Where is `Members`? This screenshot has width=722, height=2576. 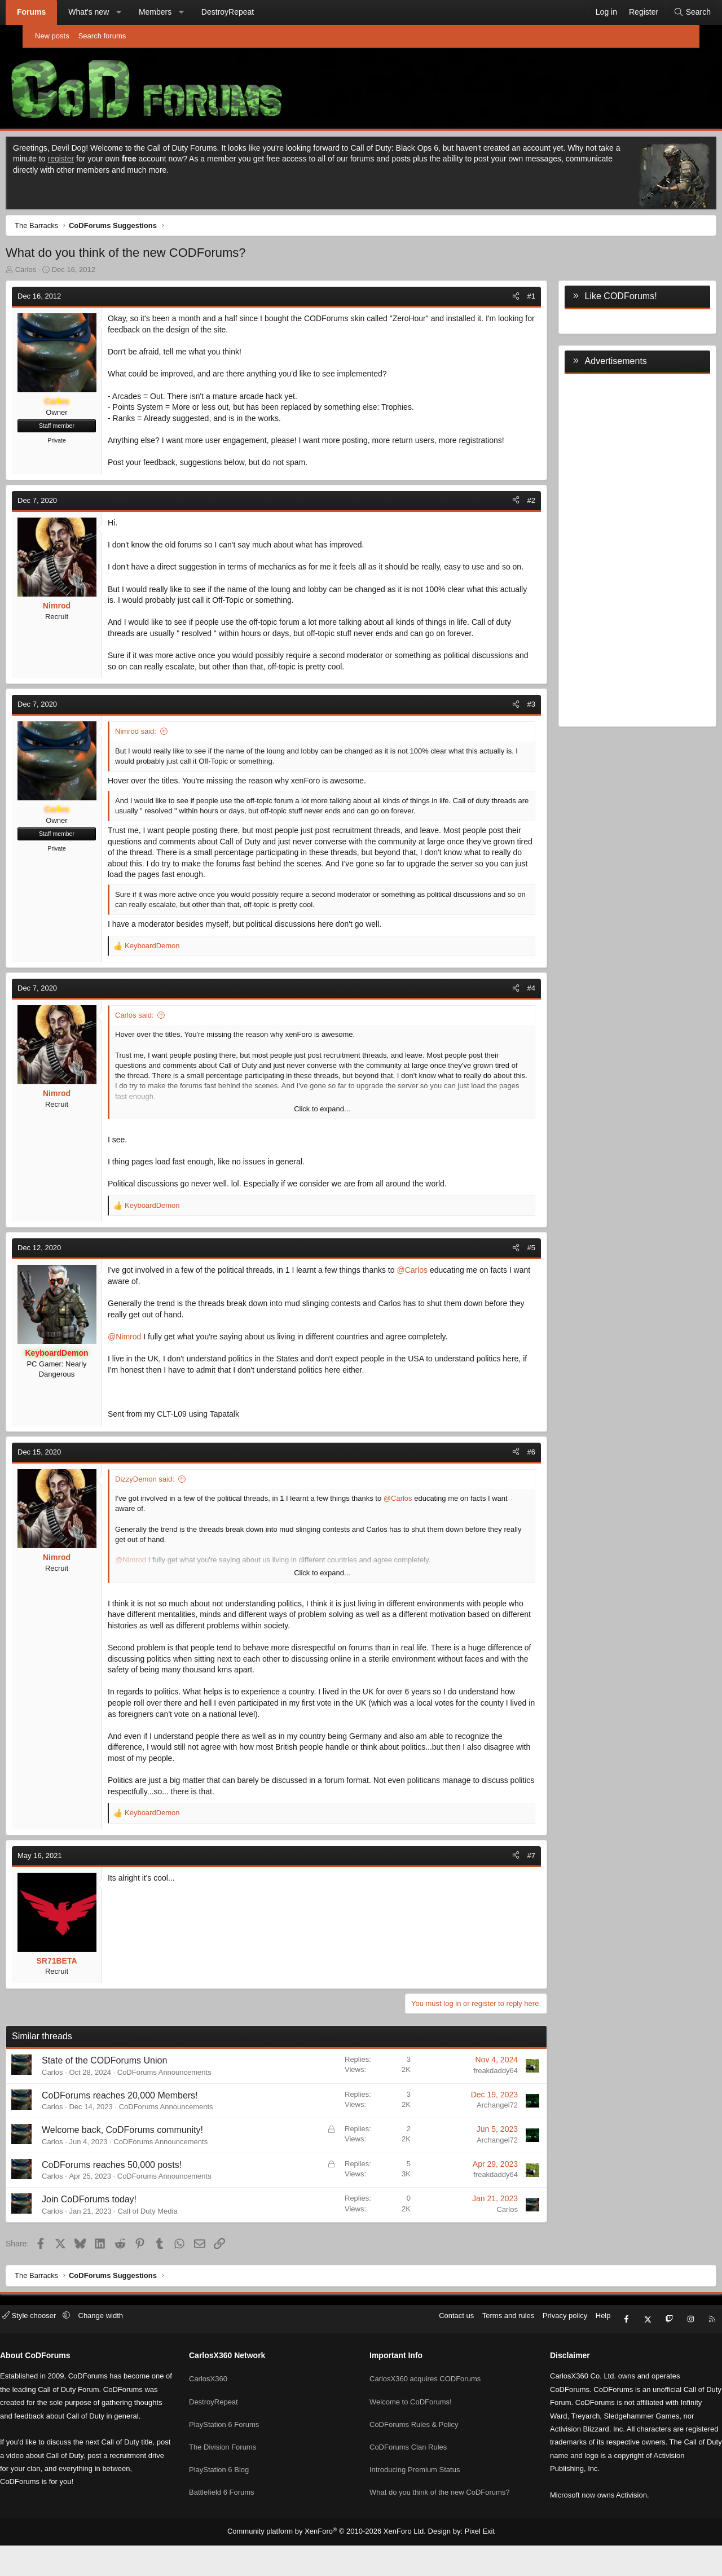 Members is located at coordinates (177, 11).